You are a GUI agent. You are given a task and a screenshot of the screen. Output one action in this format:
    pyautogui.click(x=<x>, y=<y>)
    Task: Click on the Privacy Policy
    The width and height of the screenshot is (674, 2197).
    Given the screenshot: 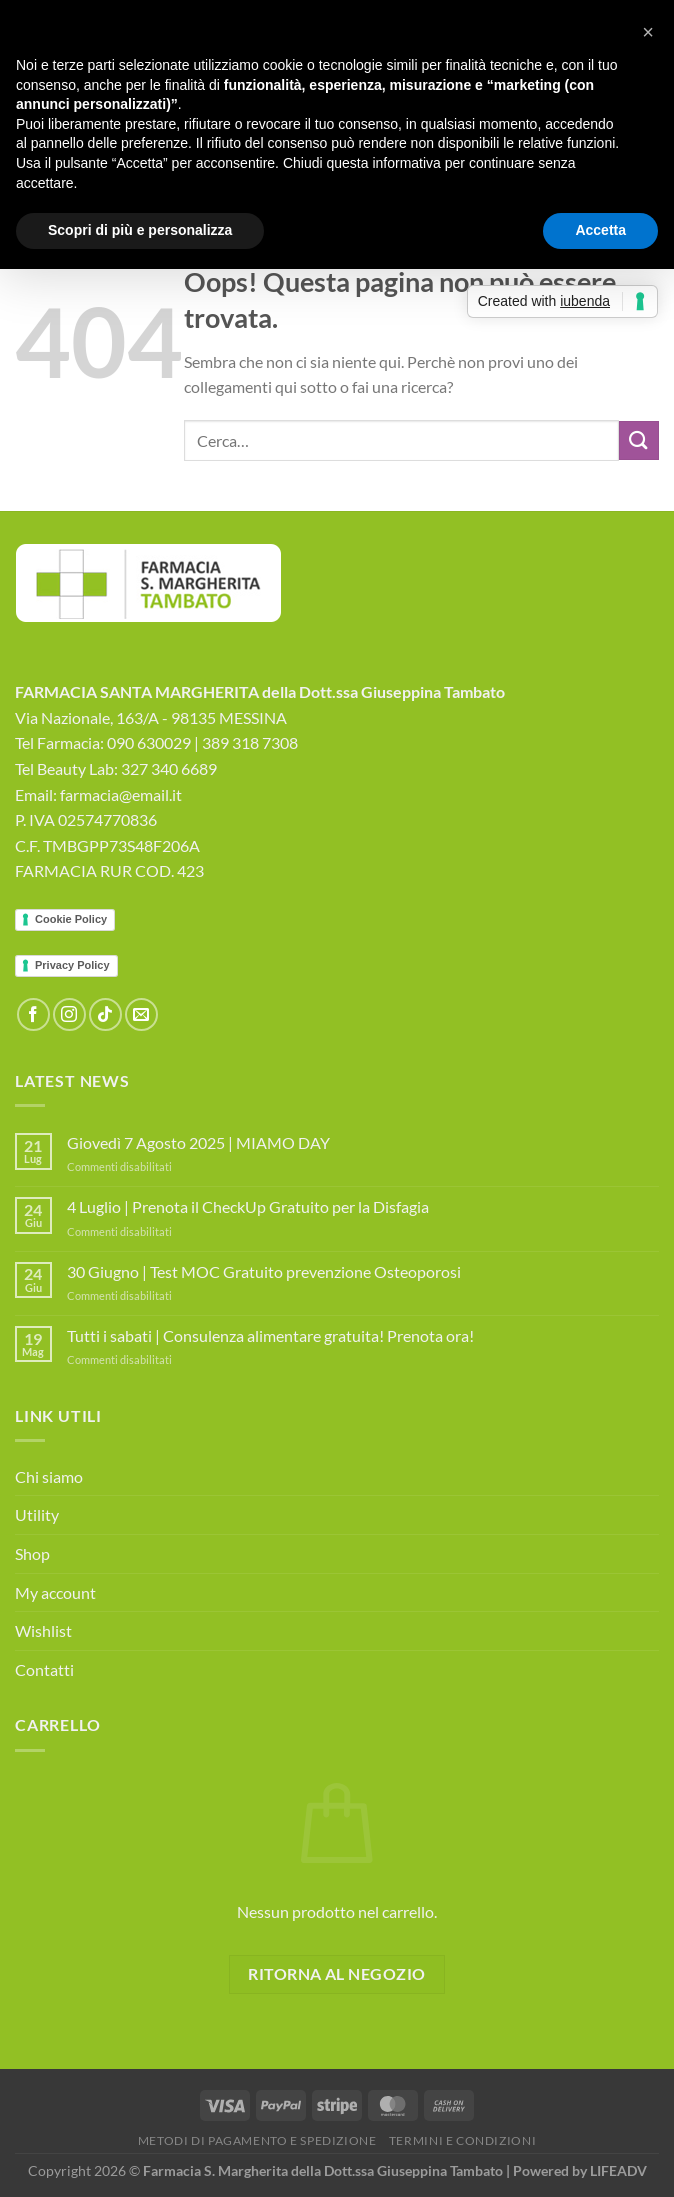 What is the action you would take?
    pyautogui.click(x=72, y=965)
    